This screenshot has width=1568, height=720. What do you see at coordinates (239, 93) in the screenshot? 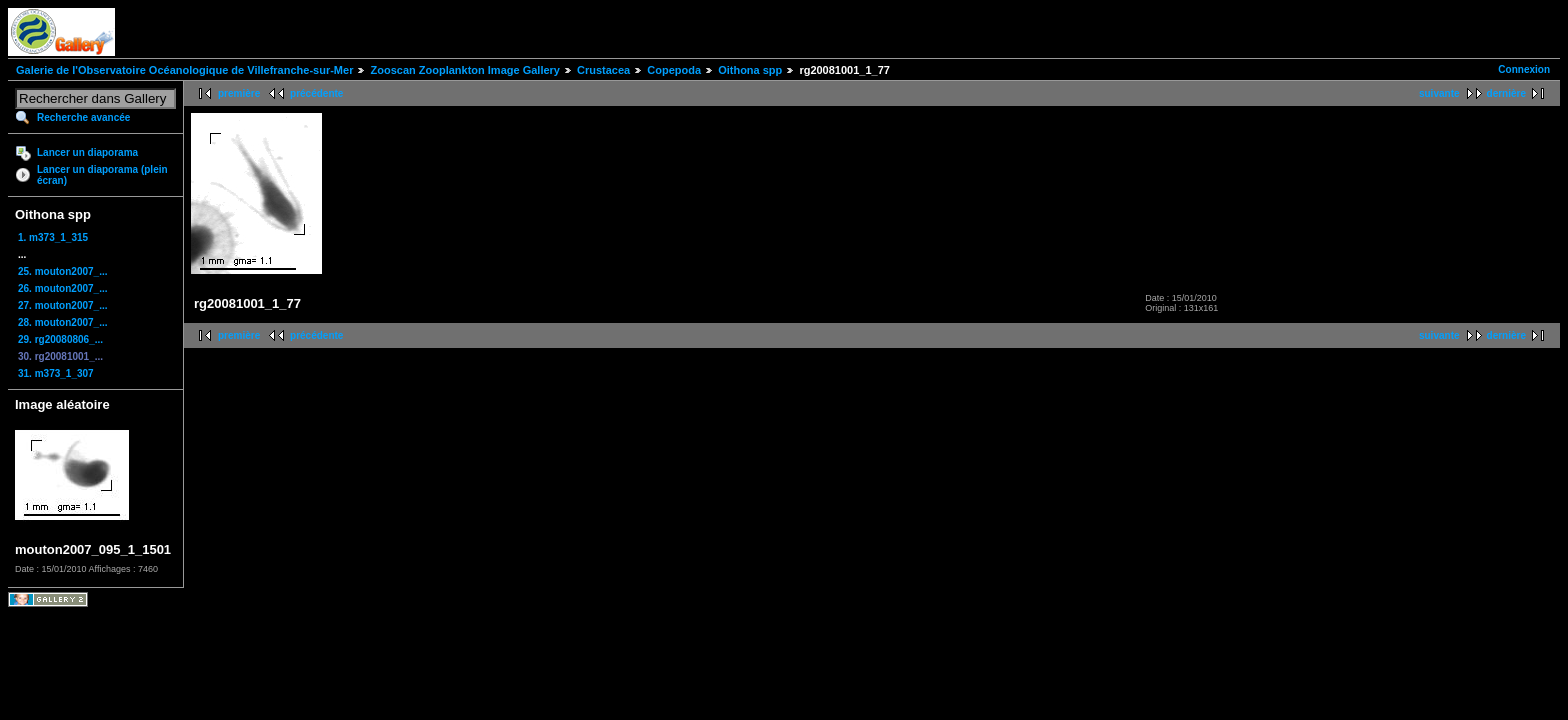
I see `première` at bounding box center [239, 93].